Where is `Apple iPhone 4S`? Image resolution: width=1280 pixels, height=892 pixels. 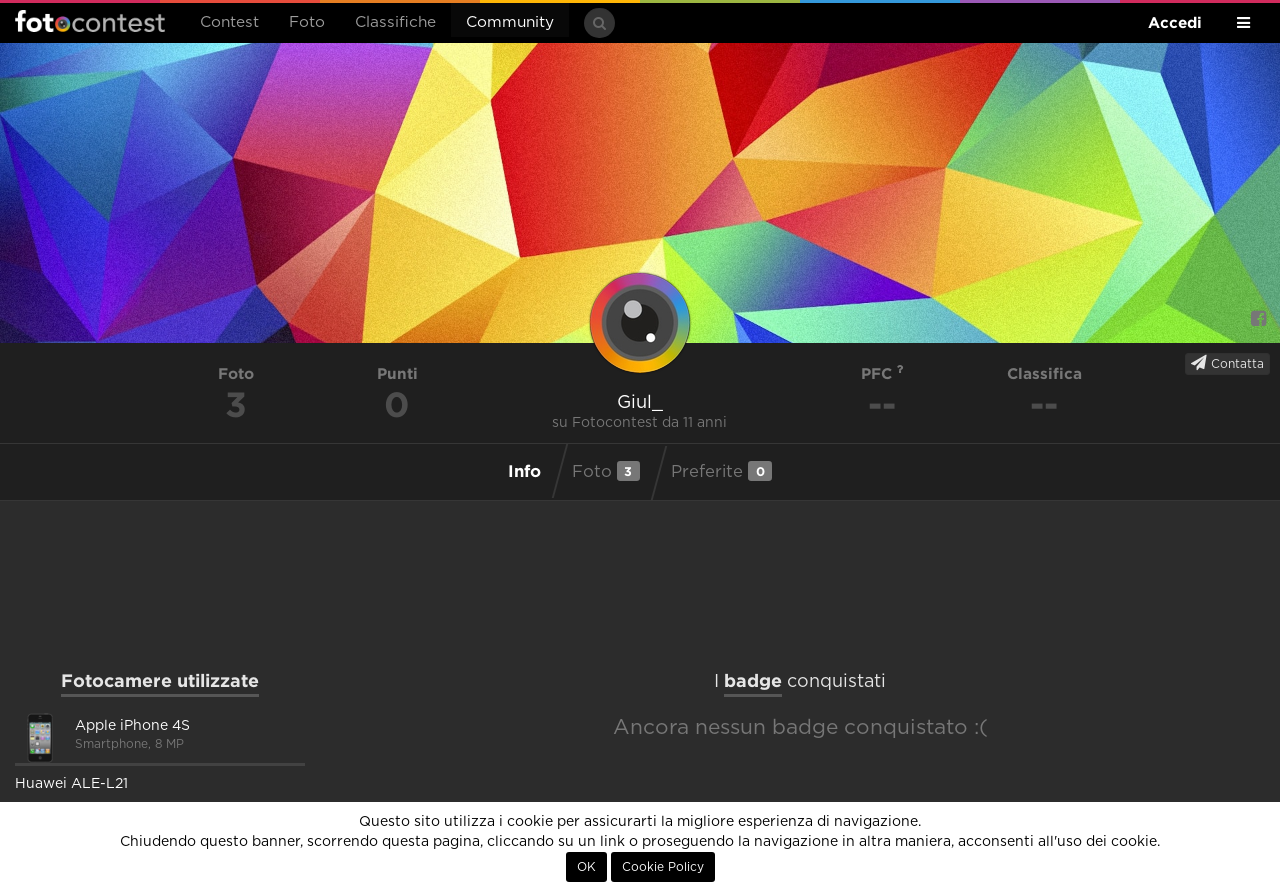
Apple iPhone 4S is located at coordinates (132, 726).